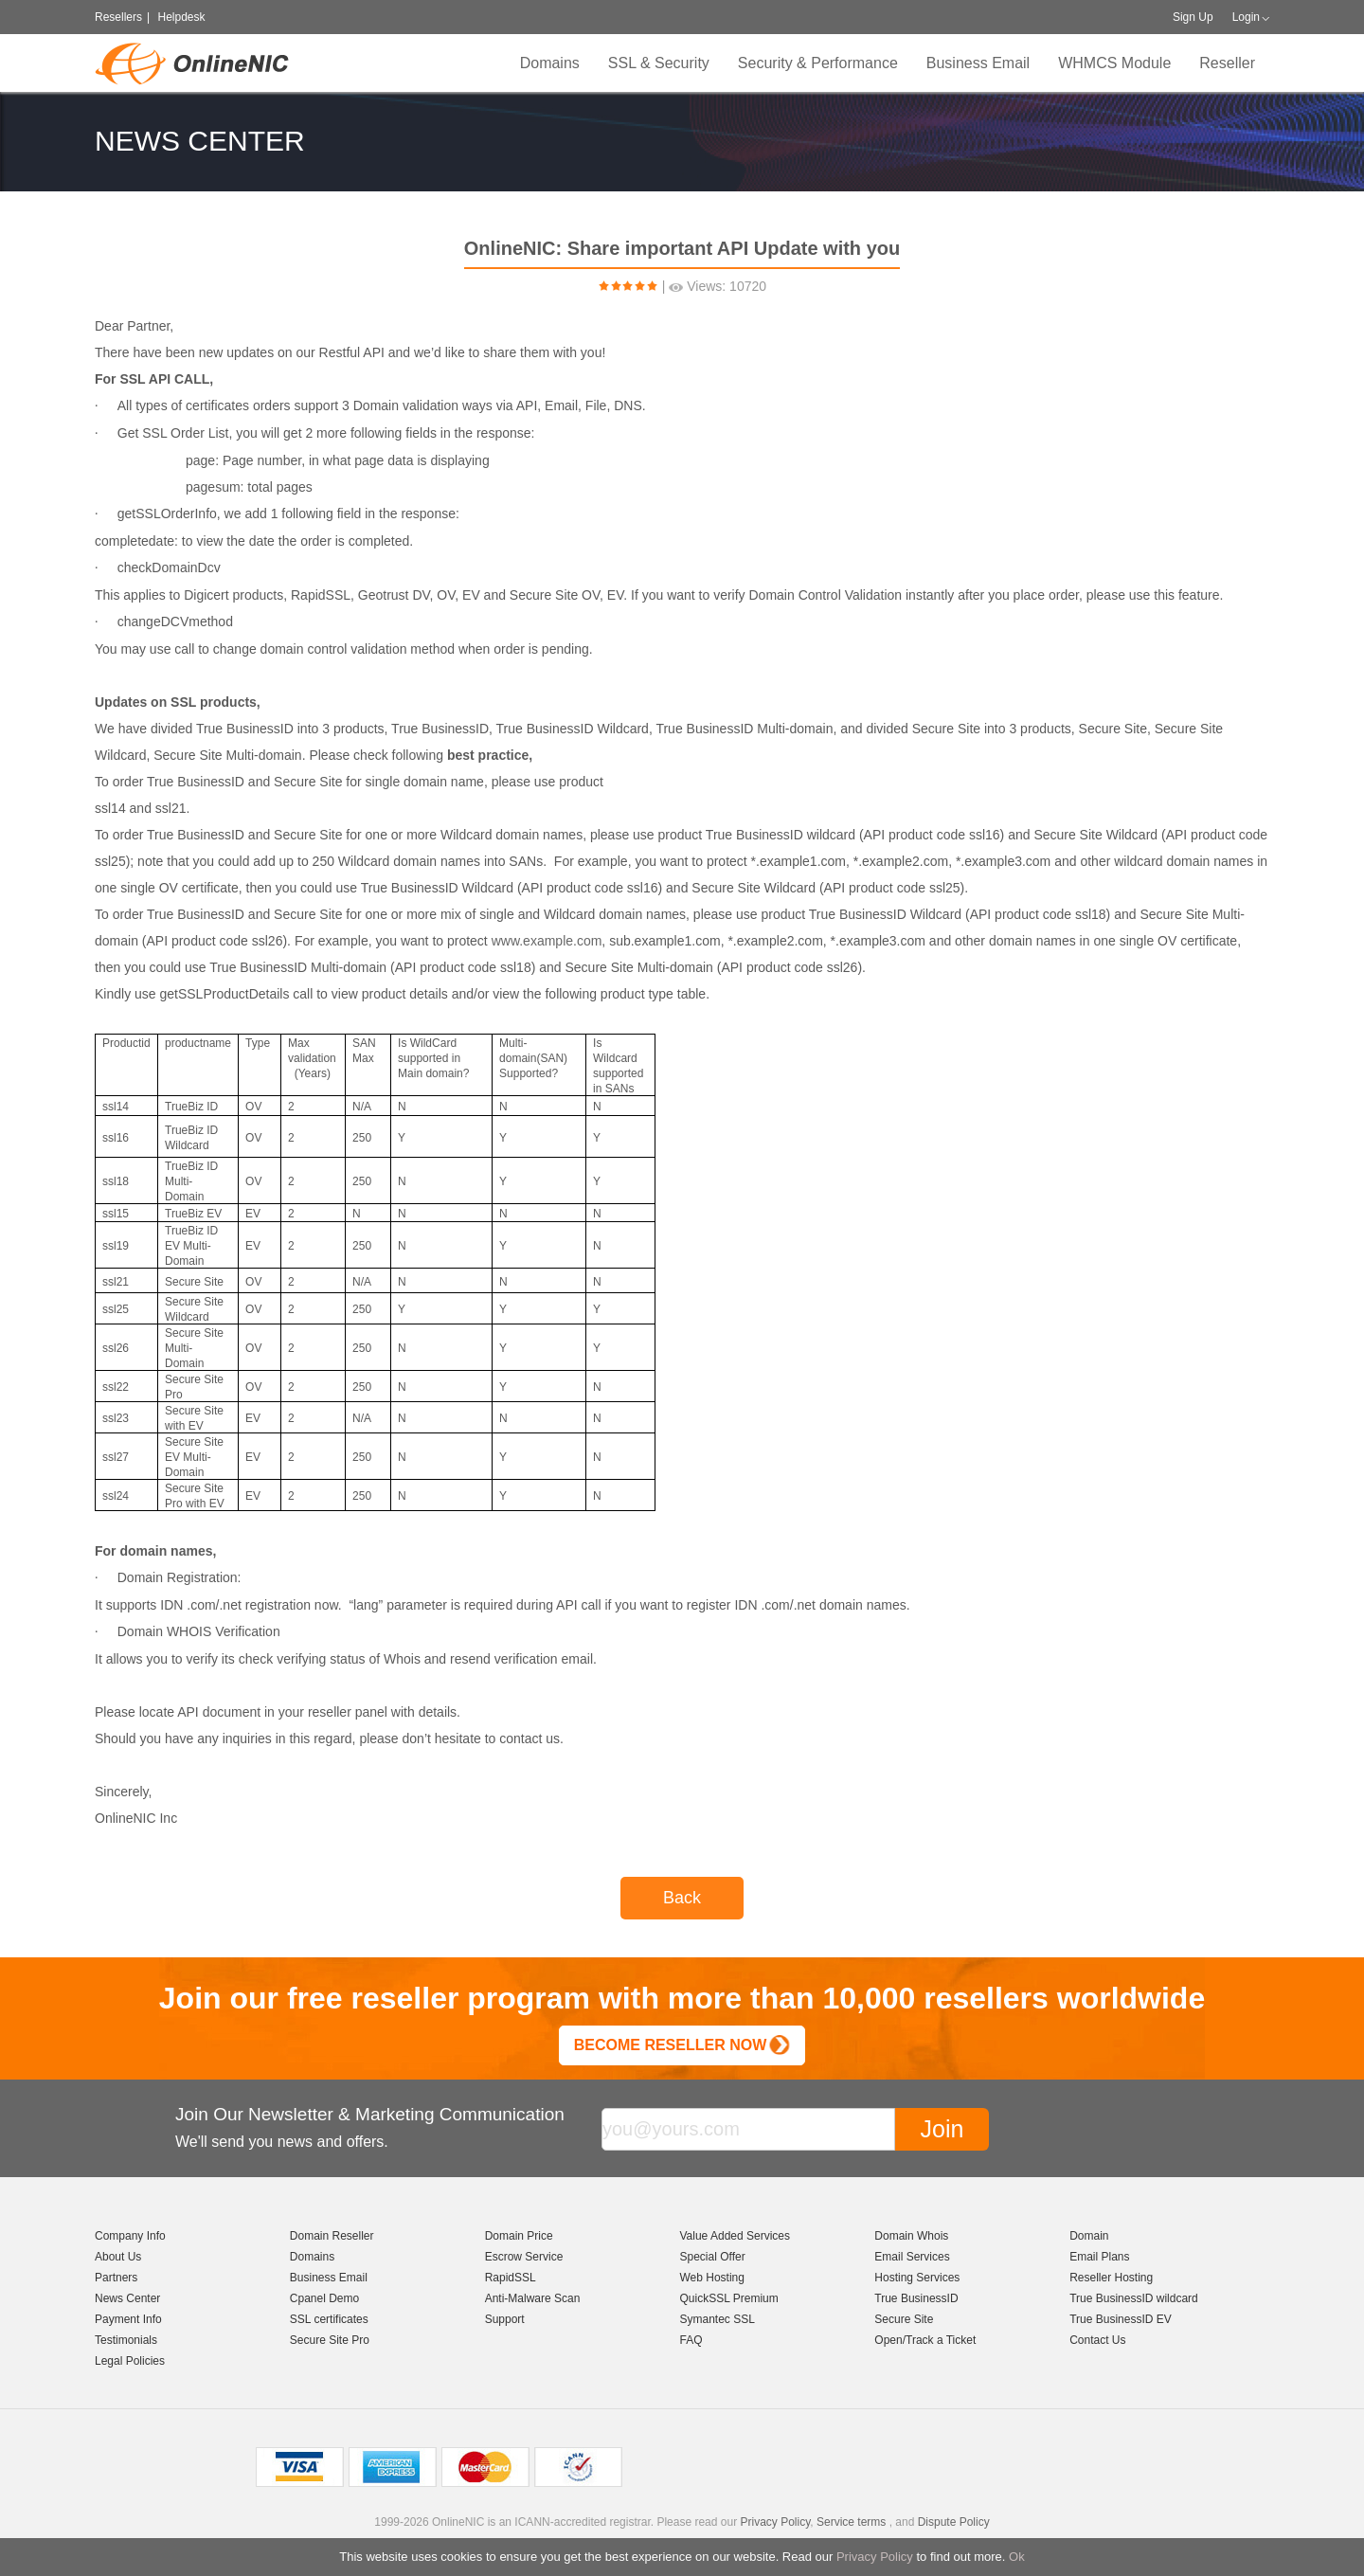  I want to click on Email Plans, so click(1099, 2256).